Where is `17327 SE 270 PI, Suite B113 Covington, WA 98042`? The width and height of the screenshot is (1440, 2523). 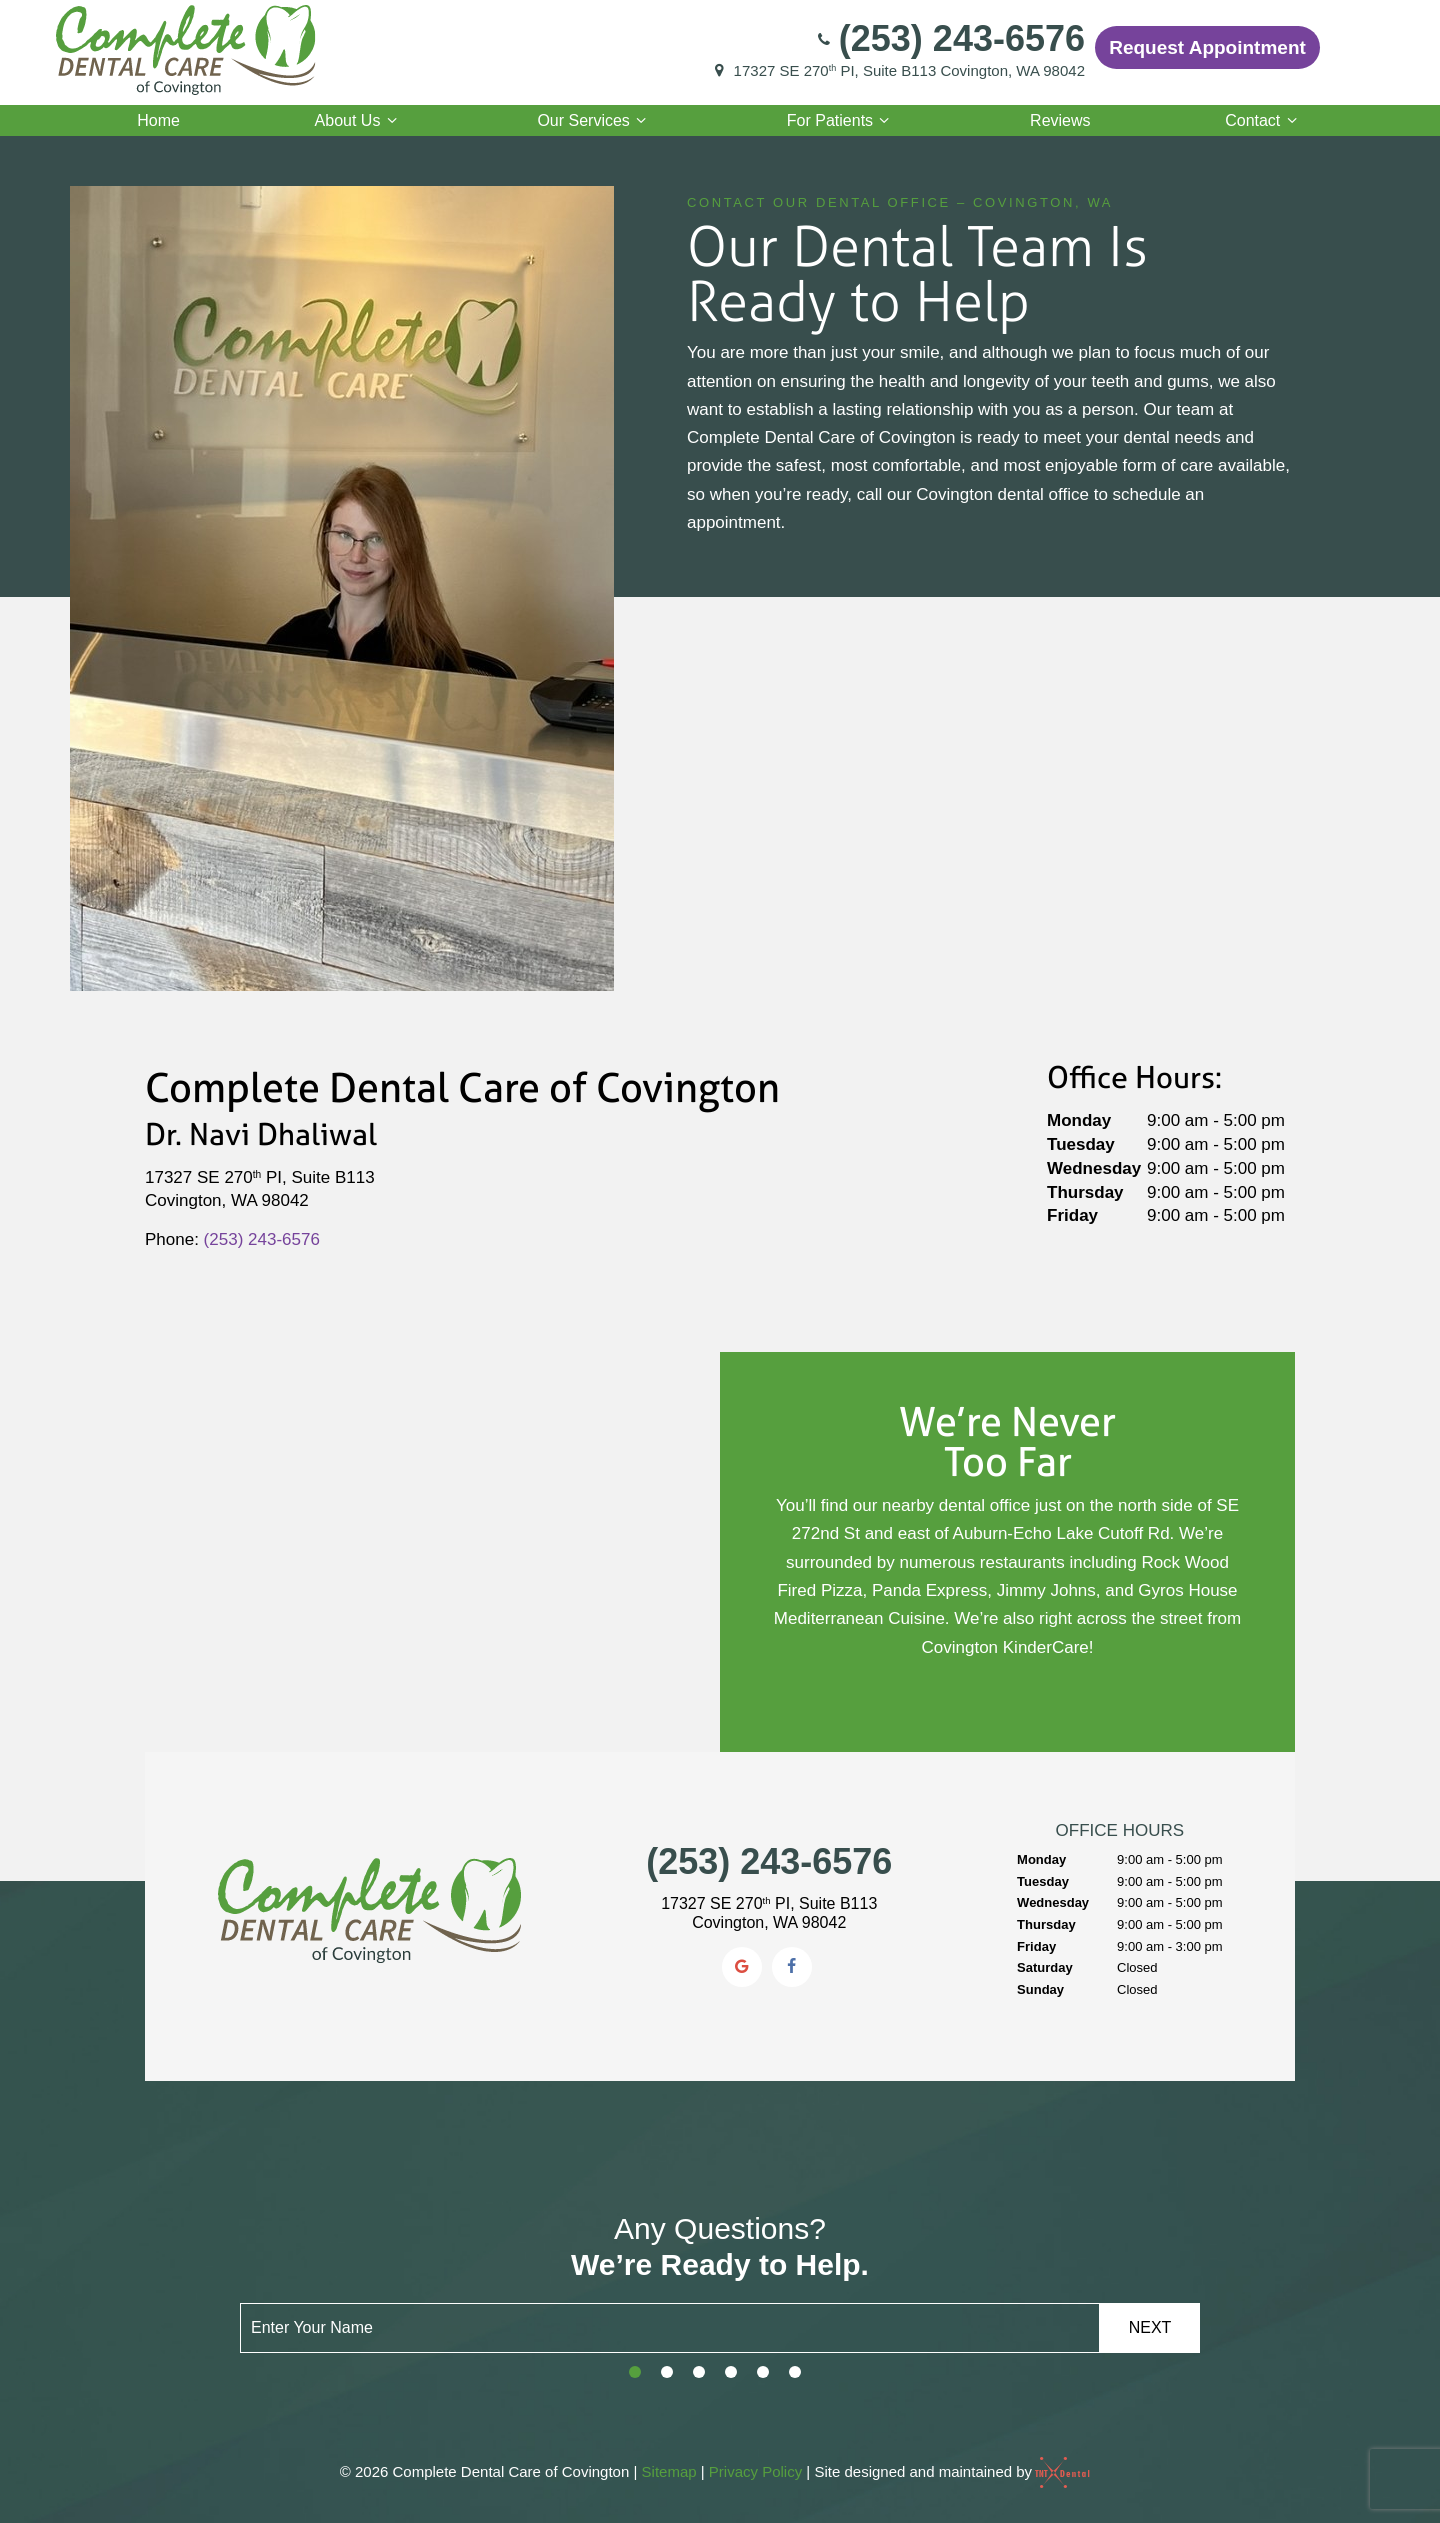 17327 SE 270 PI, Suite B113 Covington, WA 98042 is located at coordinates (897, 71).